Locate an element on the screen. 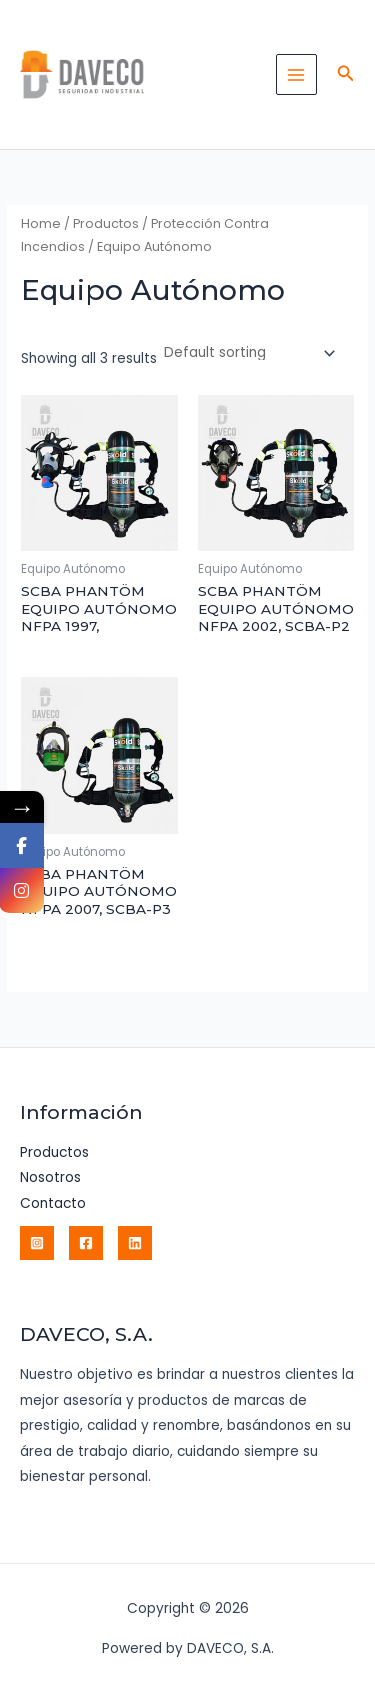 This screenshot has width=375, height=1704. Home is located at coordinates (41, 223).